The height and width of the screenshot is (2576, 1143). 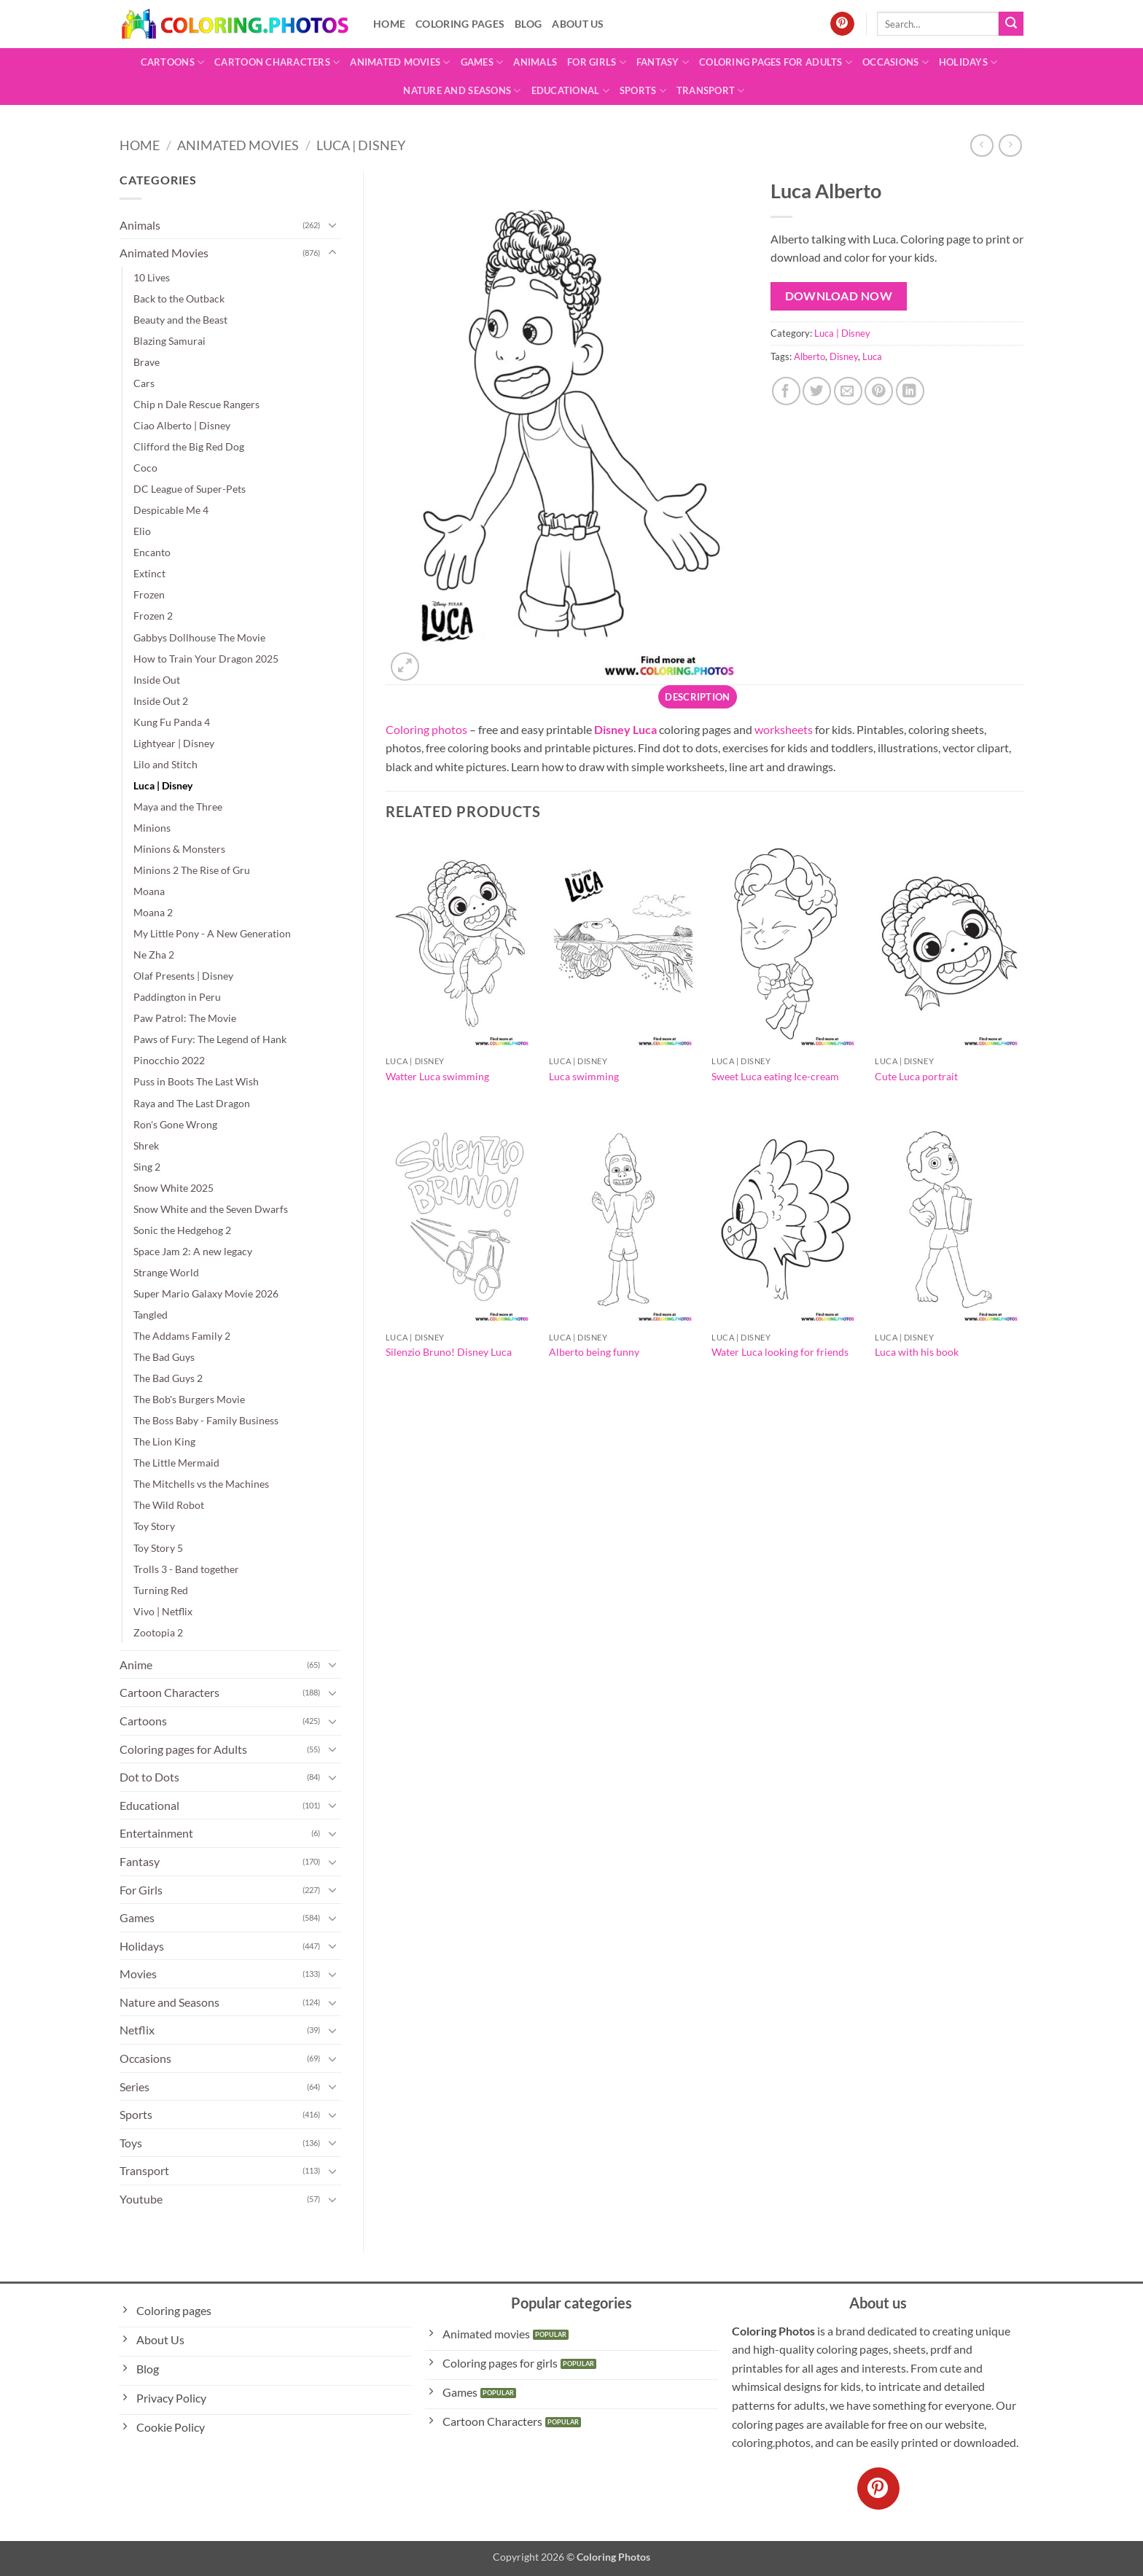 What do you see at coordinates (437, 1076) in the screenshot?
I see `Watter Luca swimming` at bounding box center [437, 1076].